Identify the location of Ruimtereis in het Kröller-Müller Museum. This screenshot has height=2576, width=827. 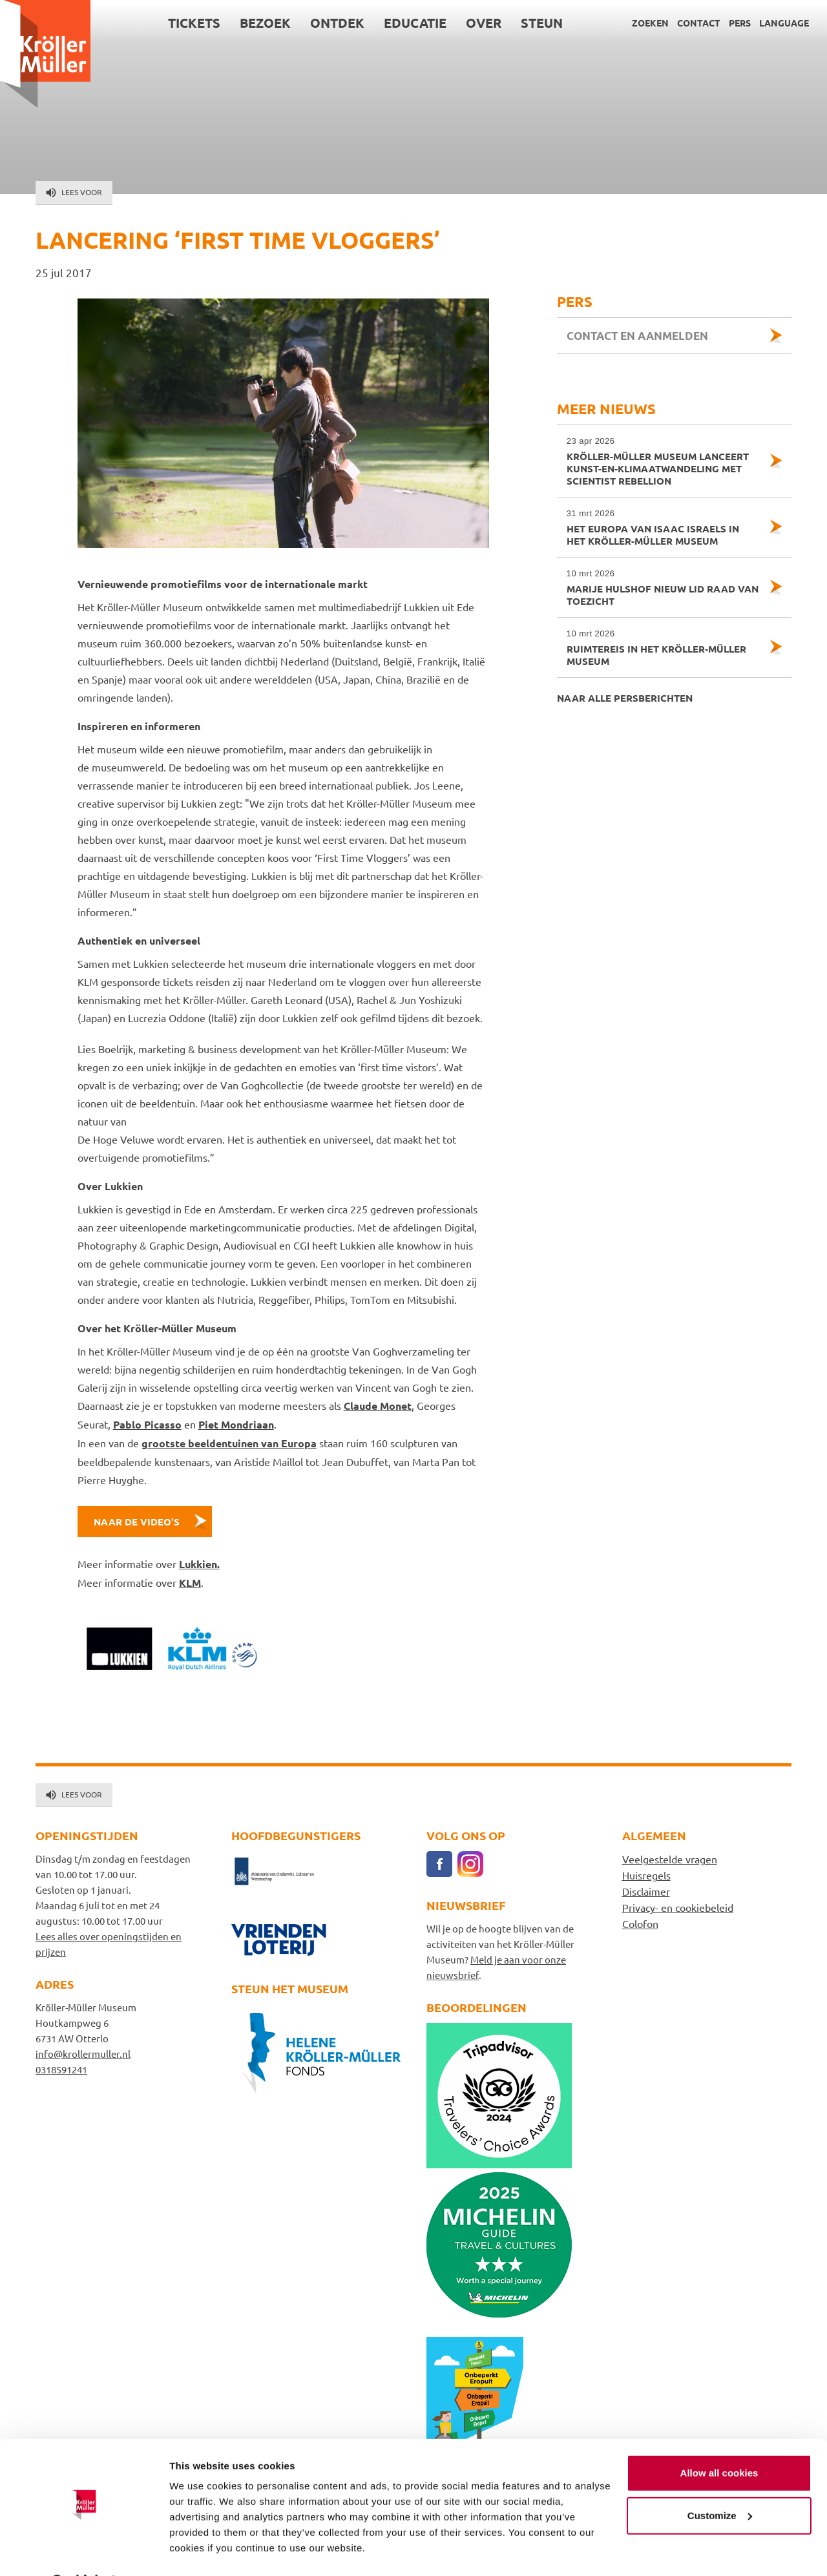
(663, 647).